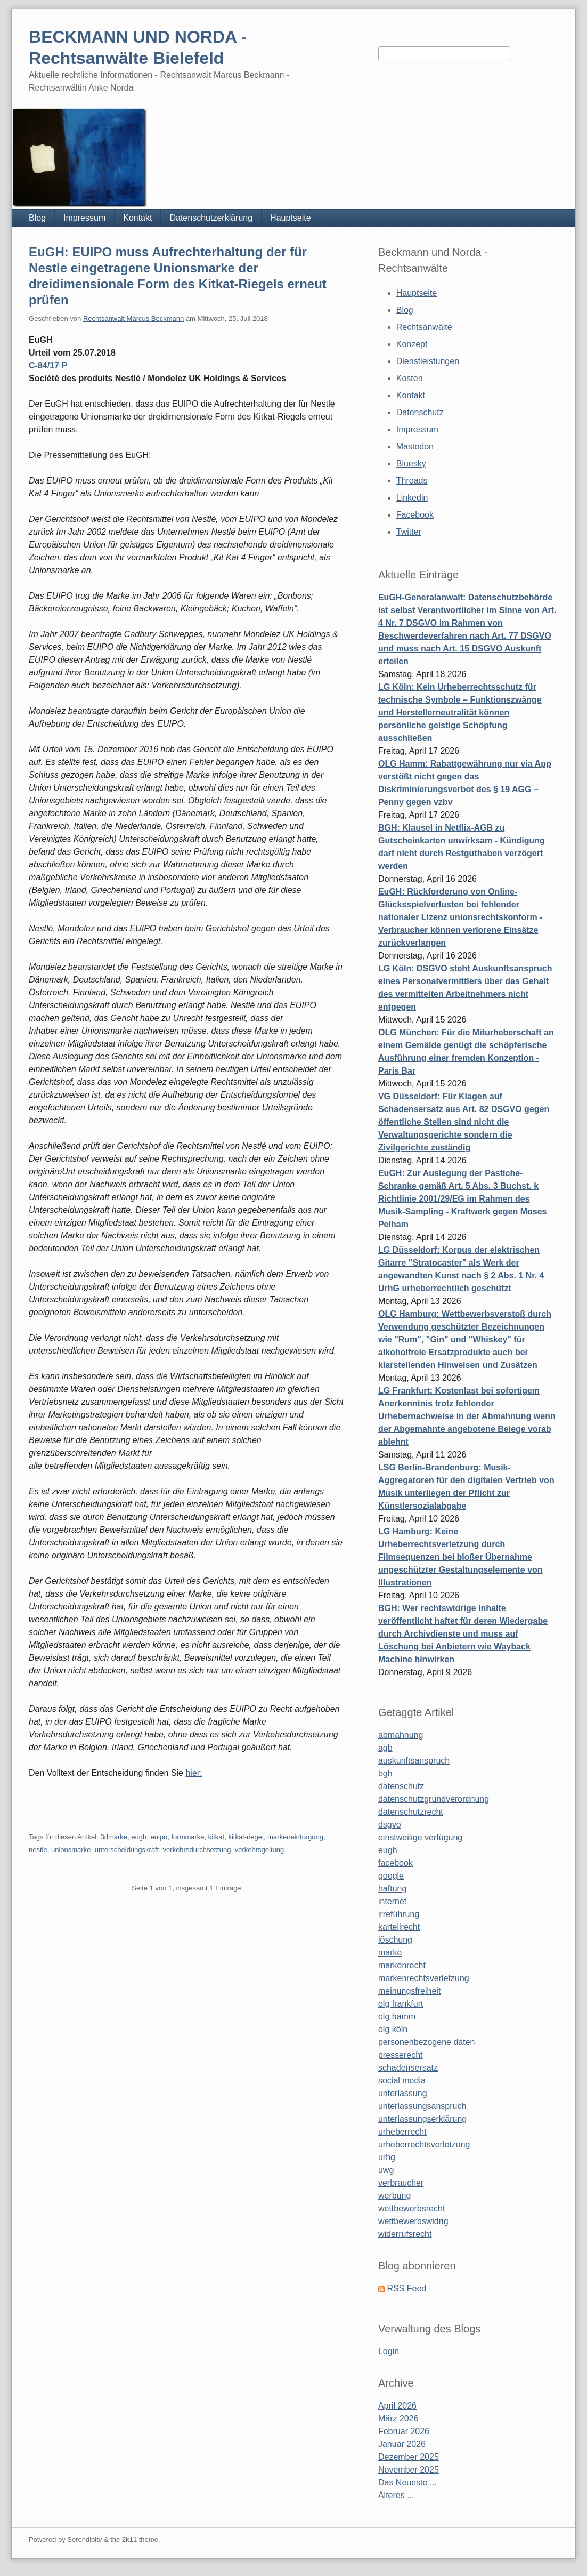  Describe the element at coordinates (394, 2195) in the screenshot. I see `werbung` at that location.